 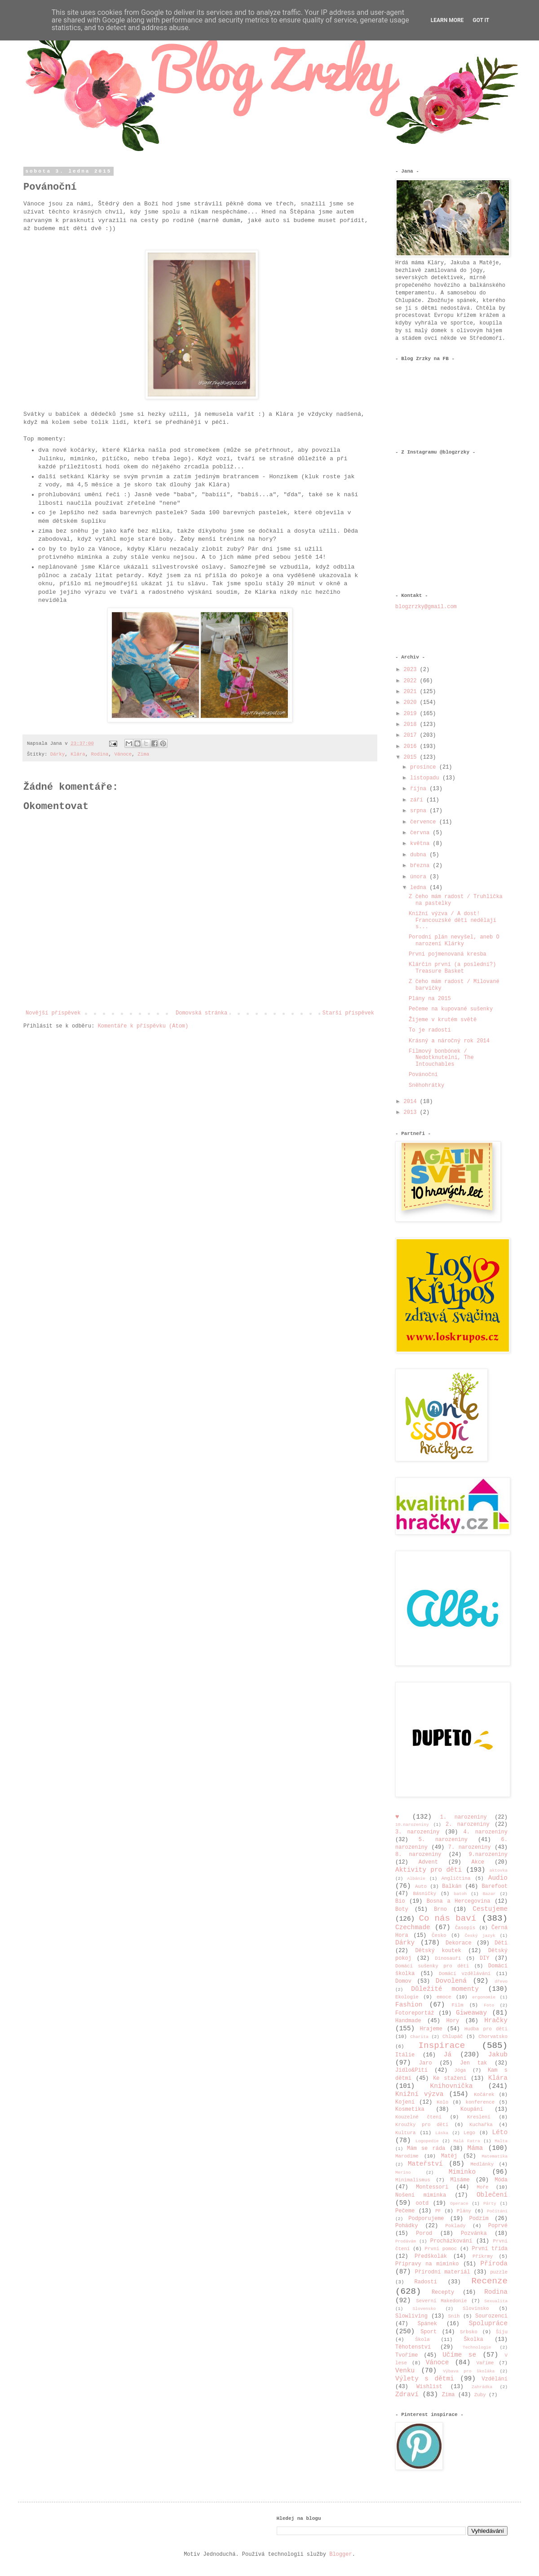 I want to click on Koupání, so click(x=471, y=2109).